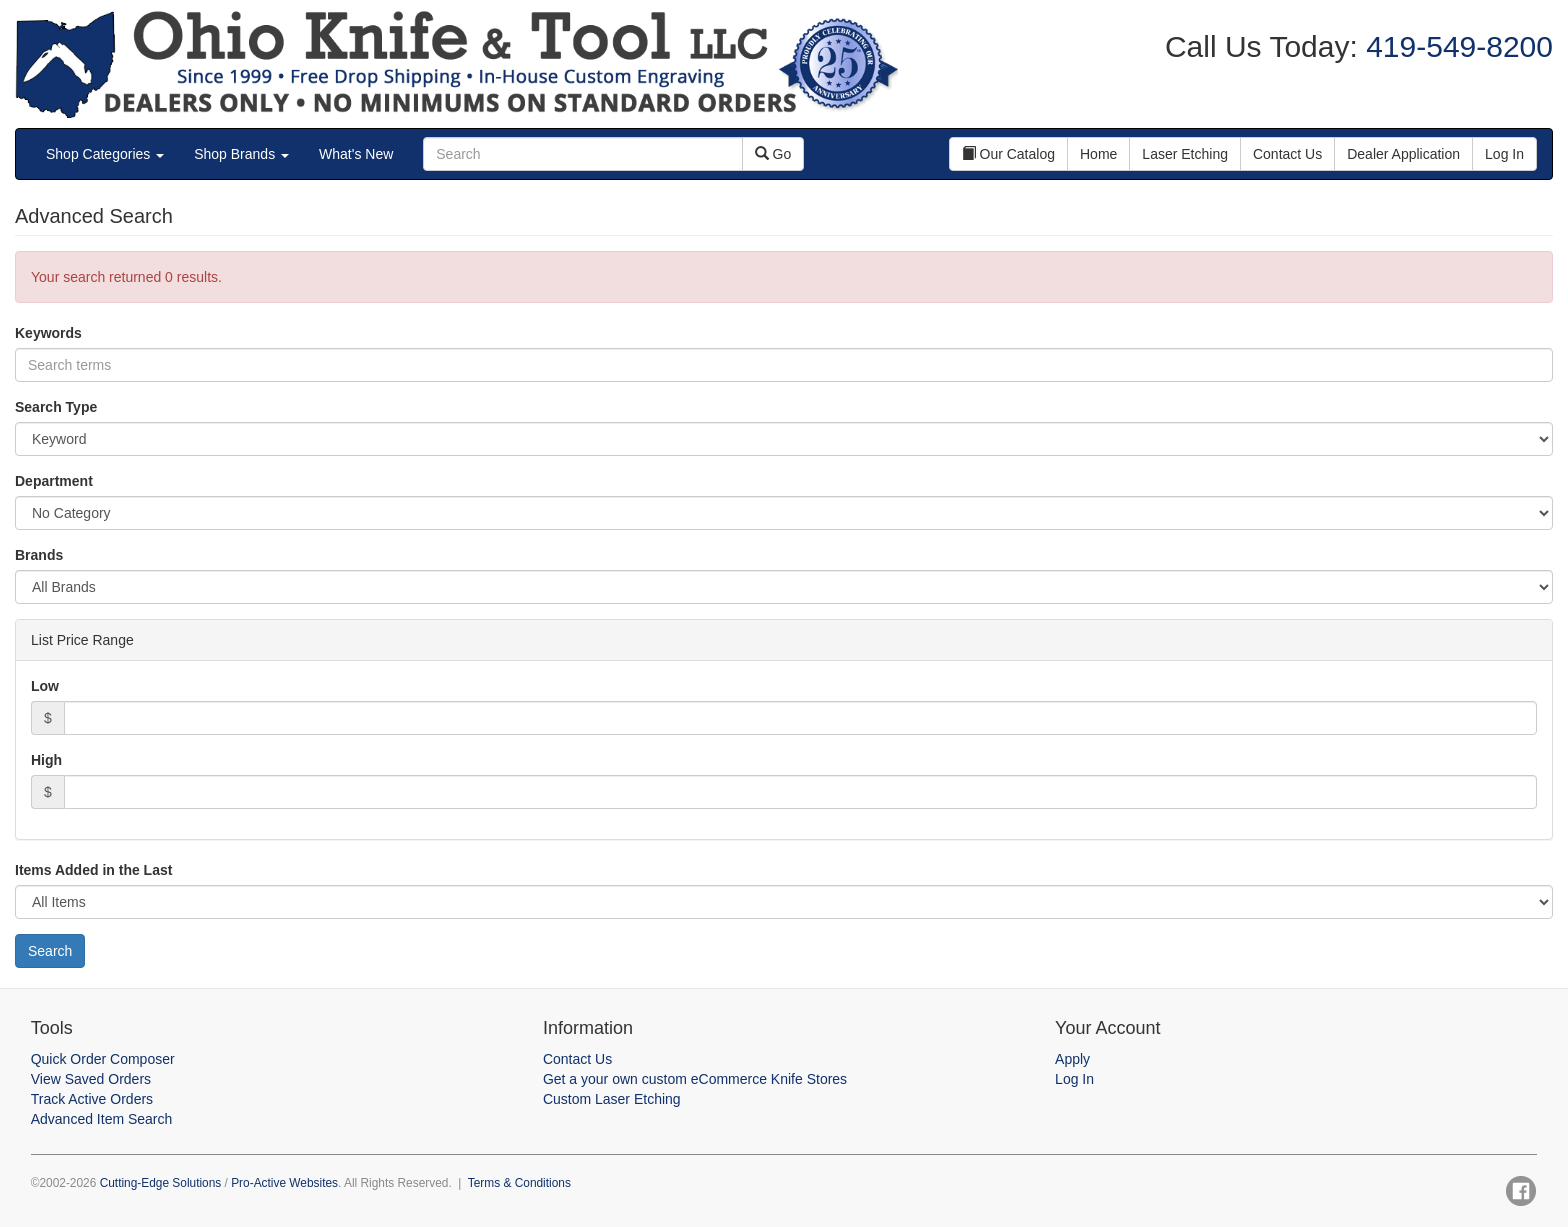  I want to click on 419-549-8200, so click(1455, 46).